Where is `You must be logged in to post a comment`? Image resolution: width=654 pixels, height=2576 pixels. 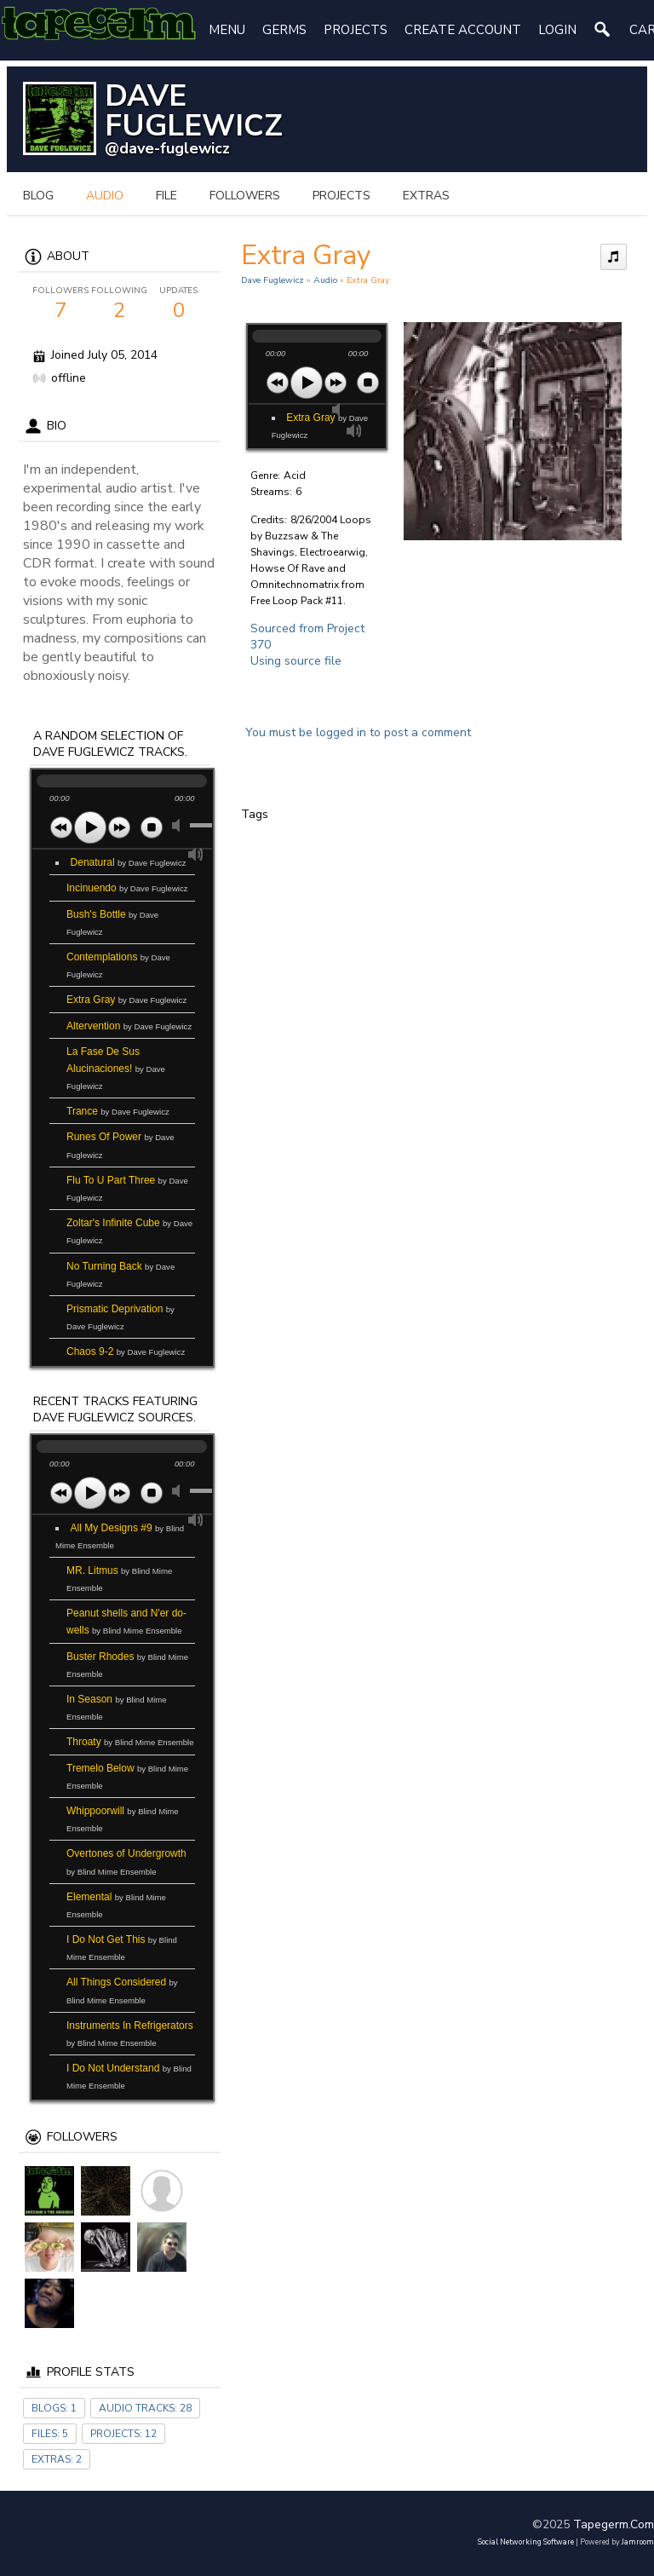 You must be logged in to post a comment is located at coordinates (358, 732).